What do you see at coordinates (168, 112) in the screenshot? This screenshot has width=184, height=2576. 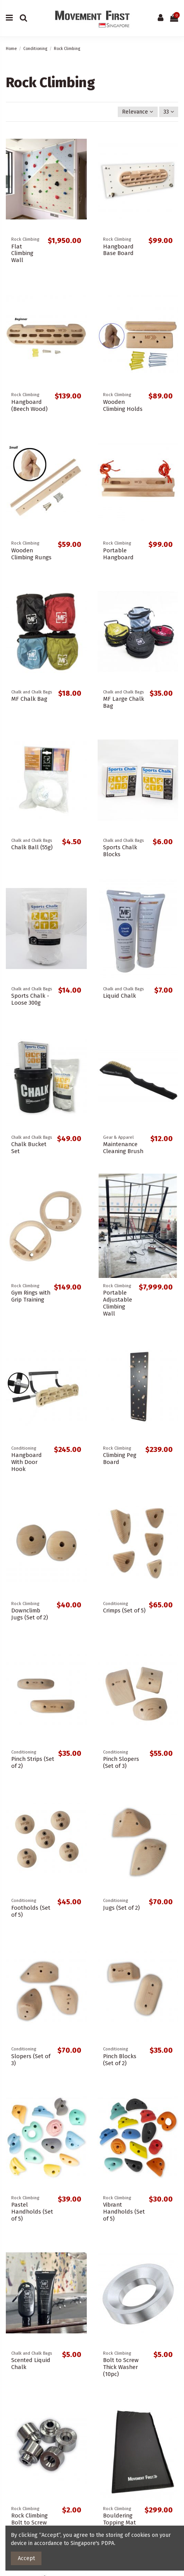 I see `33` at bounding box center [168, 112].